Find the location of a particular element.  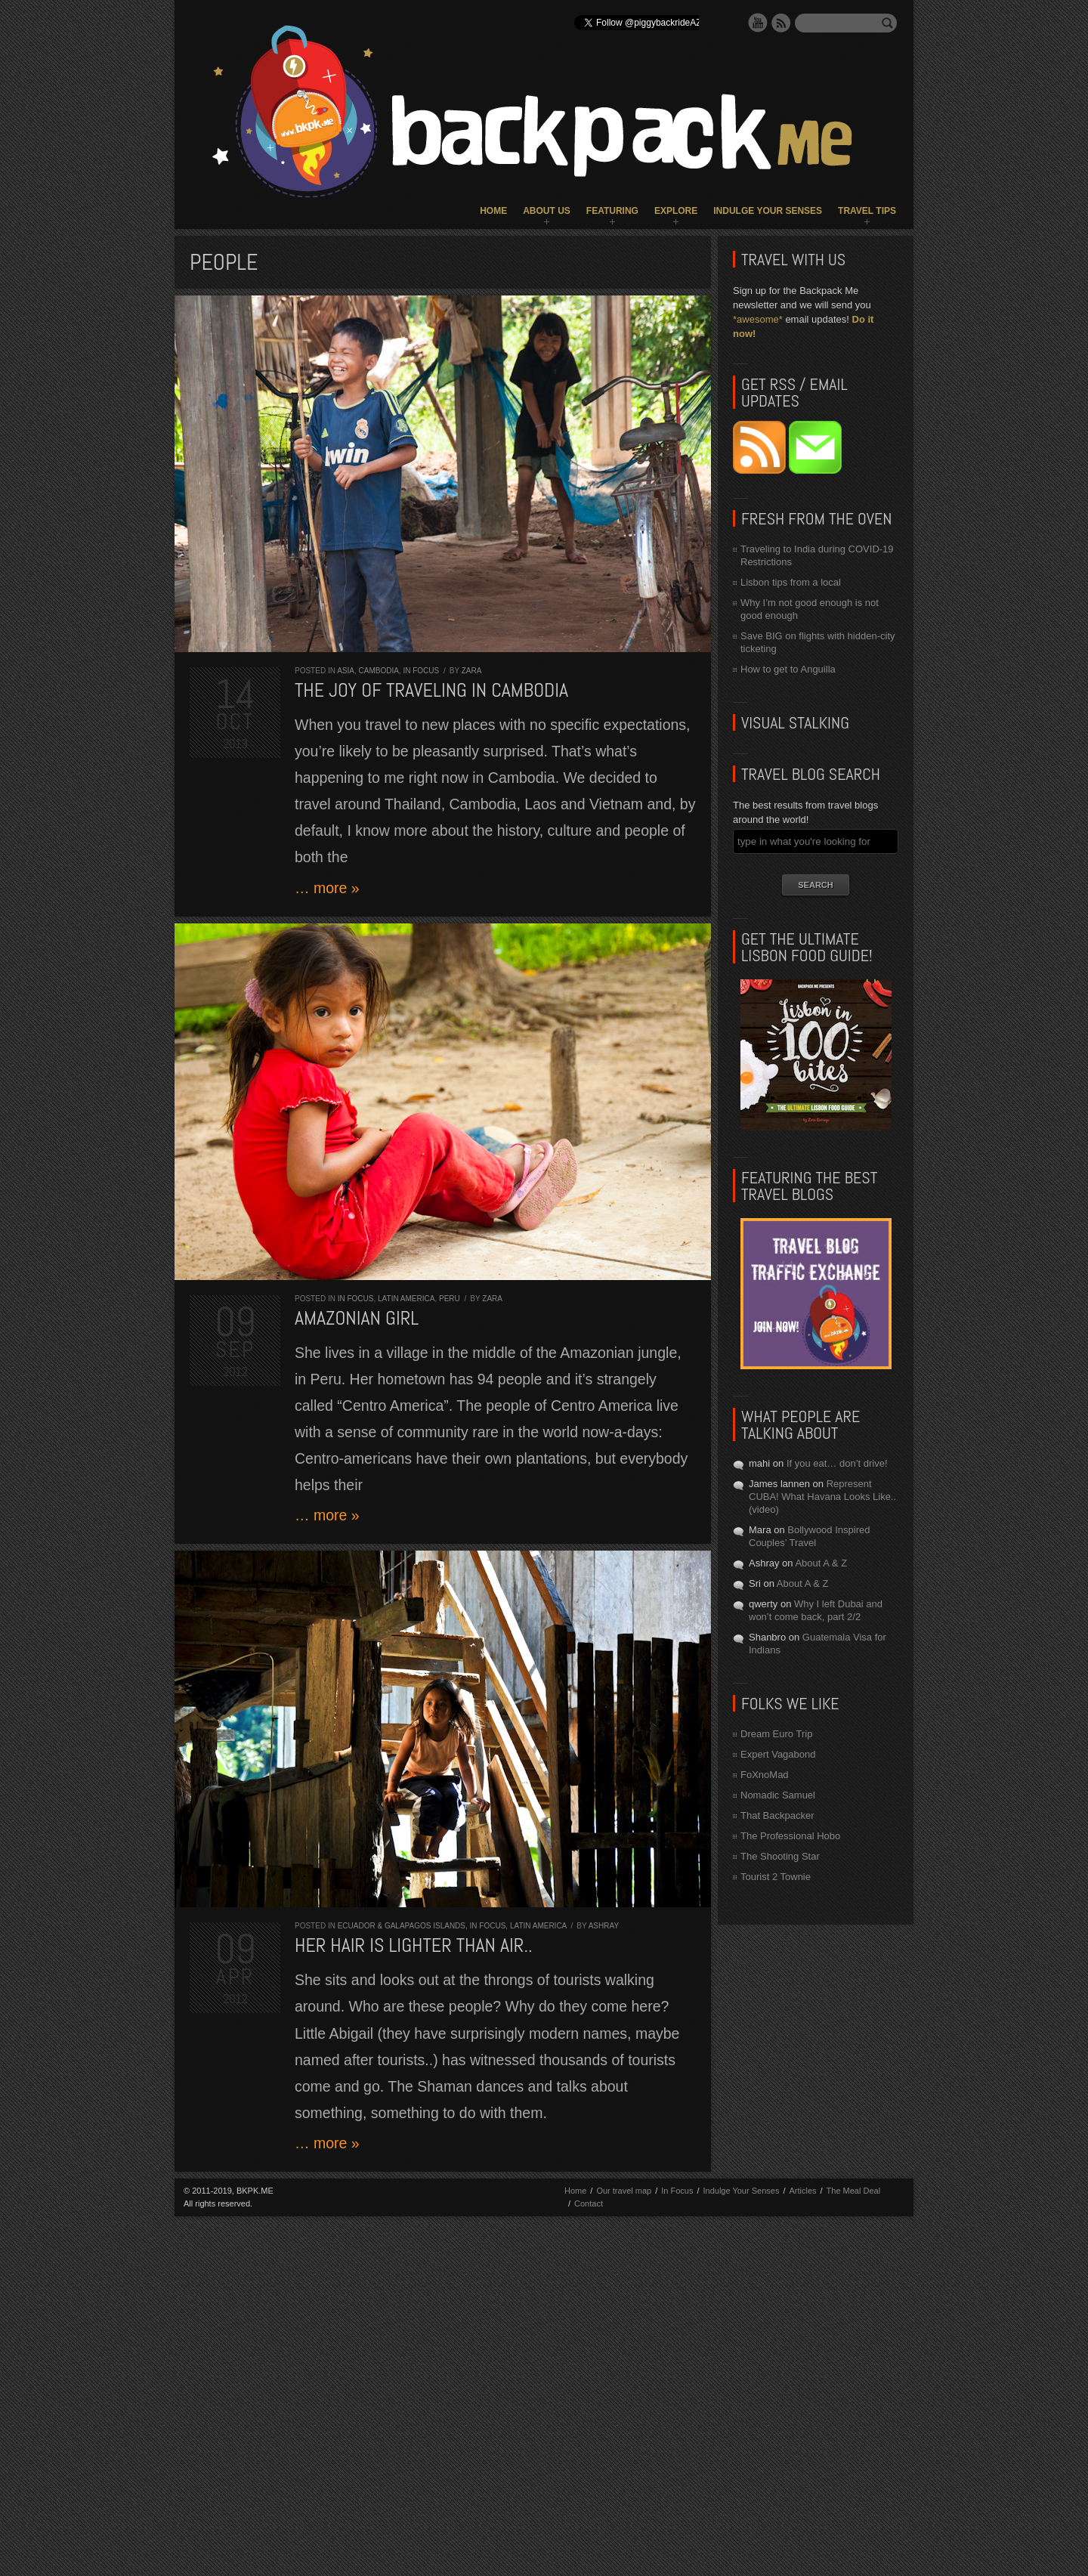

How to get to Anguilla is located at coordinates (788, 669).